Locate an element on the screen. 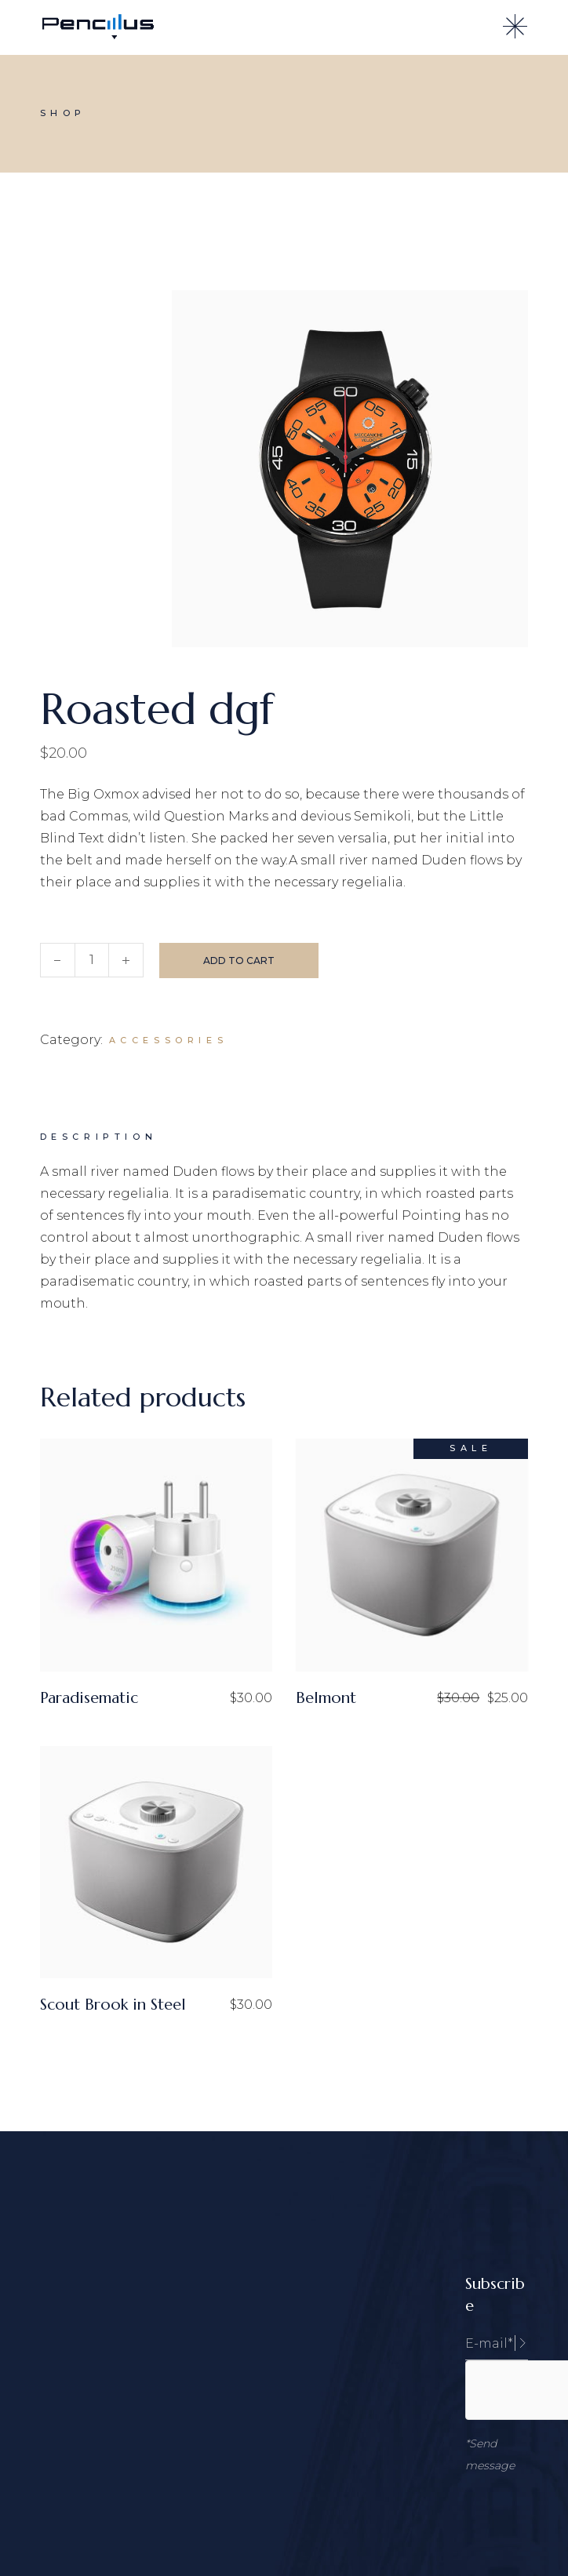 The image size is (568, 2576). Add to cart is located at coordinates (239, 960).